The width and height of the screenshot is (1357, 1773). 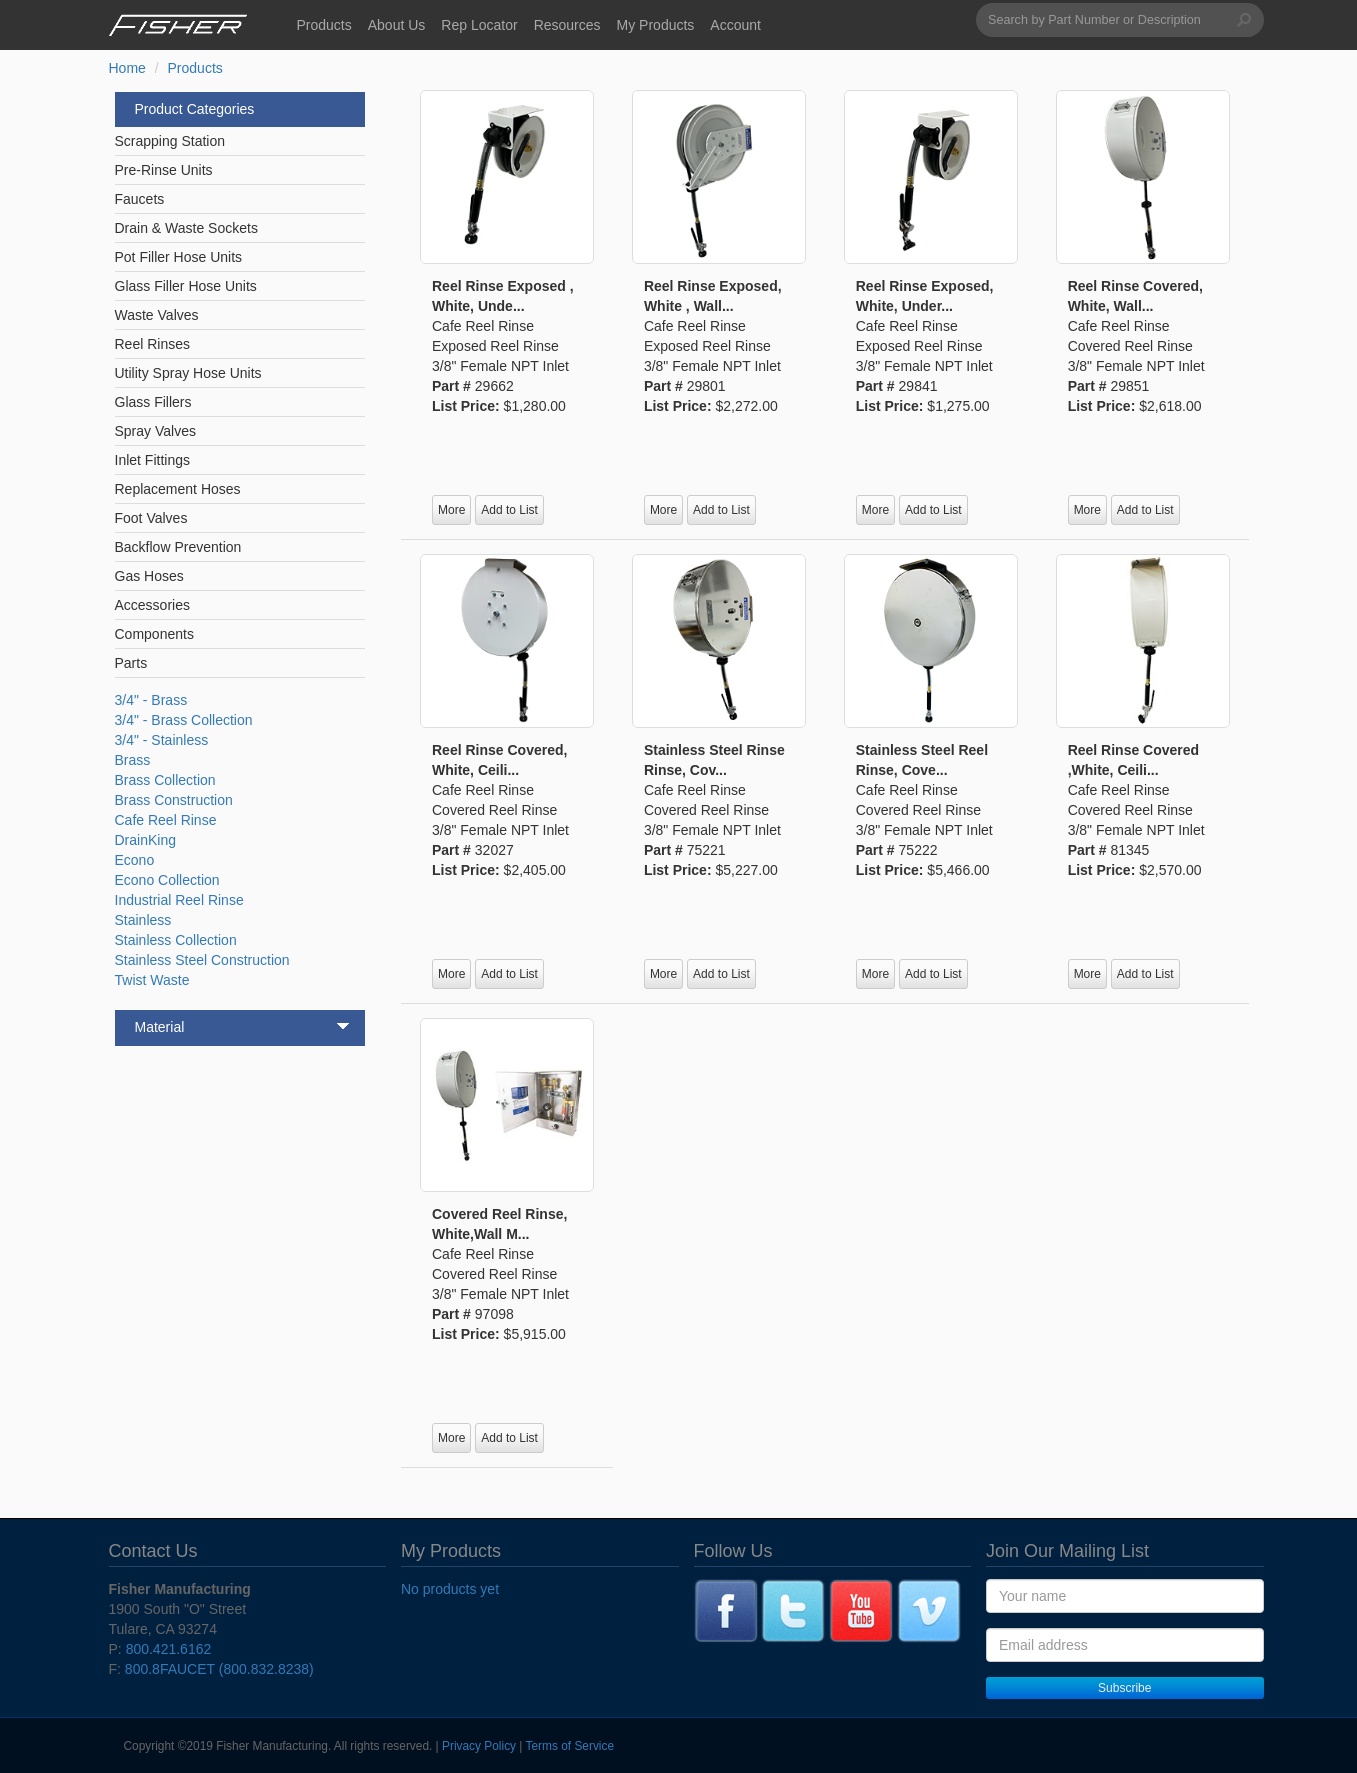 I want to click on Drain & Waste Sockets, so click(x=186, y=228).